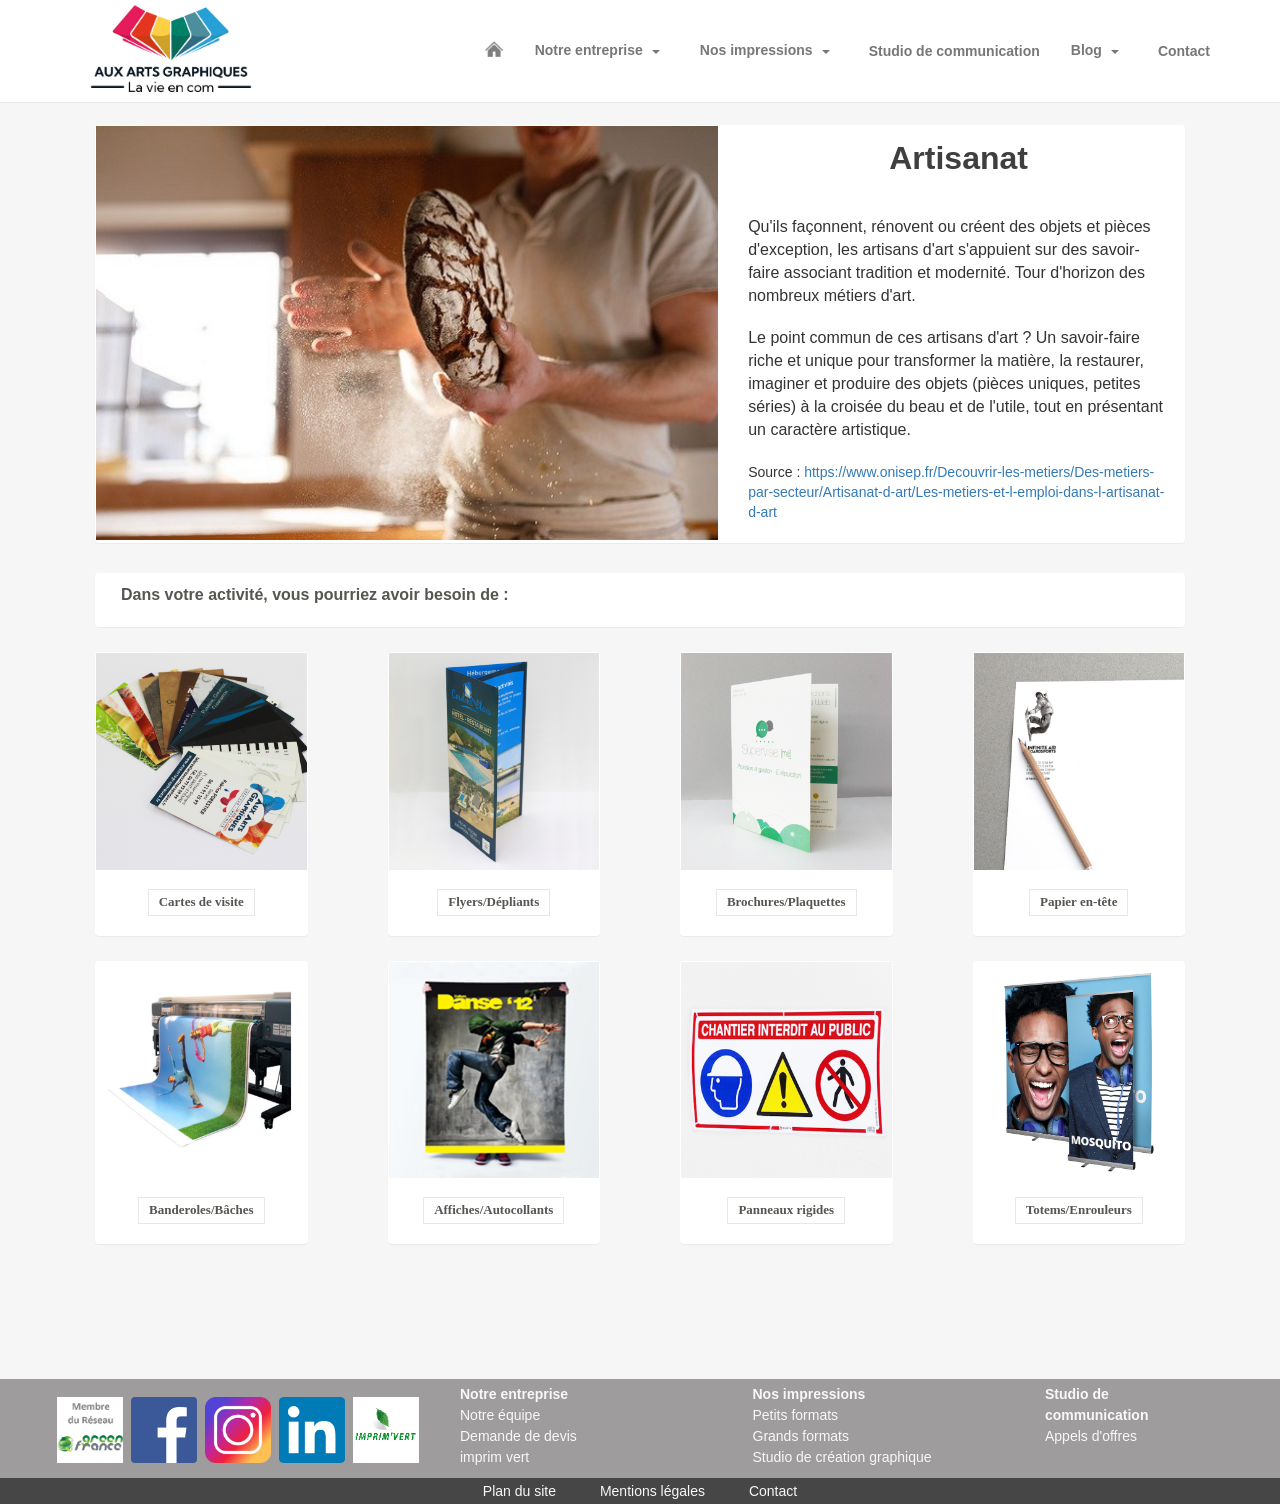  I want to click on Notre équipe, so click(500, 1415).